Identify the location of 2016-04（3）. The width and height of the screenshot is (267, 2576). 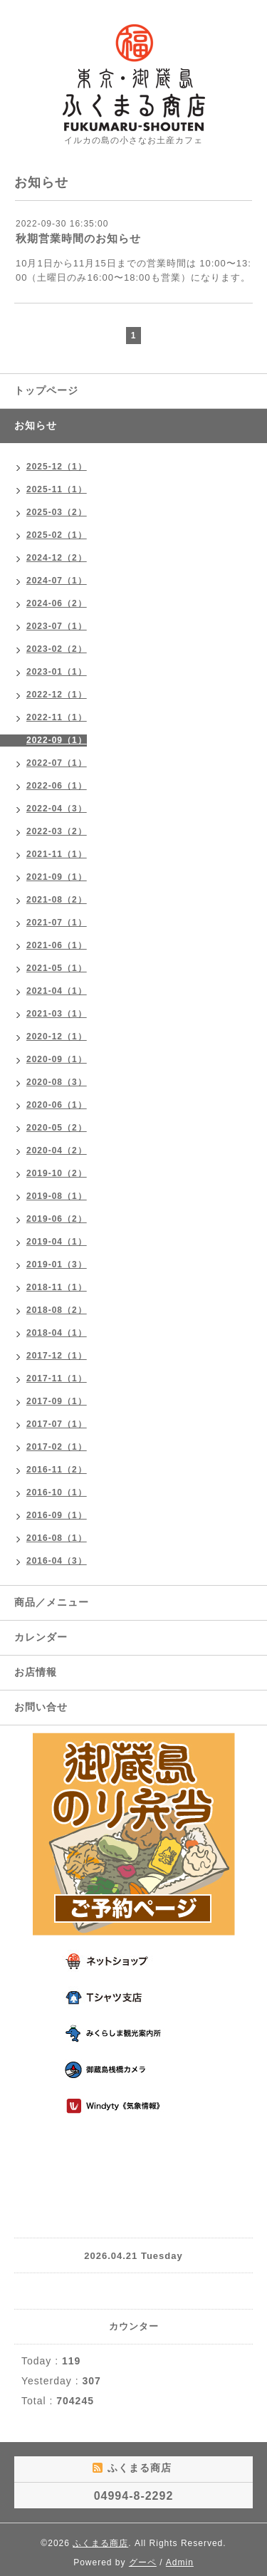
(56, 1561).